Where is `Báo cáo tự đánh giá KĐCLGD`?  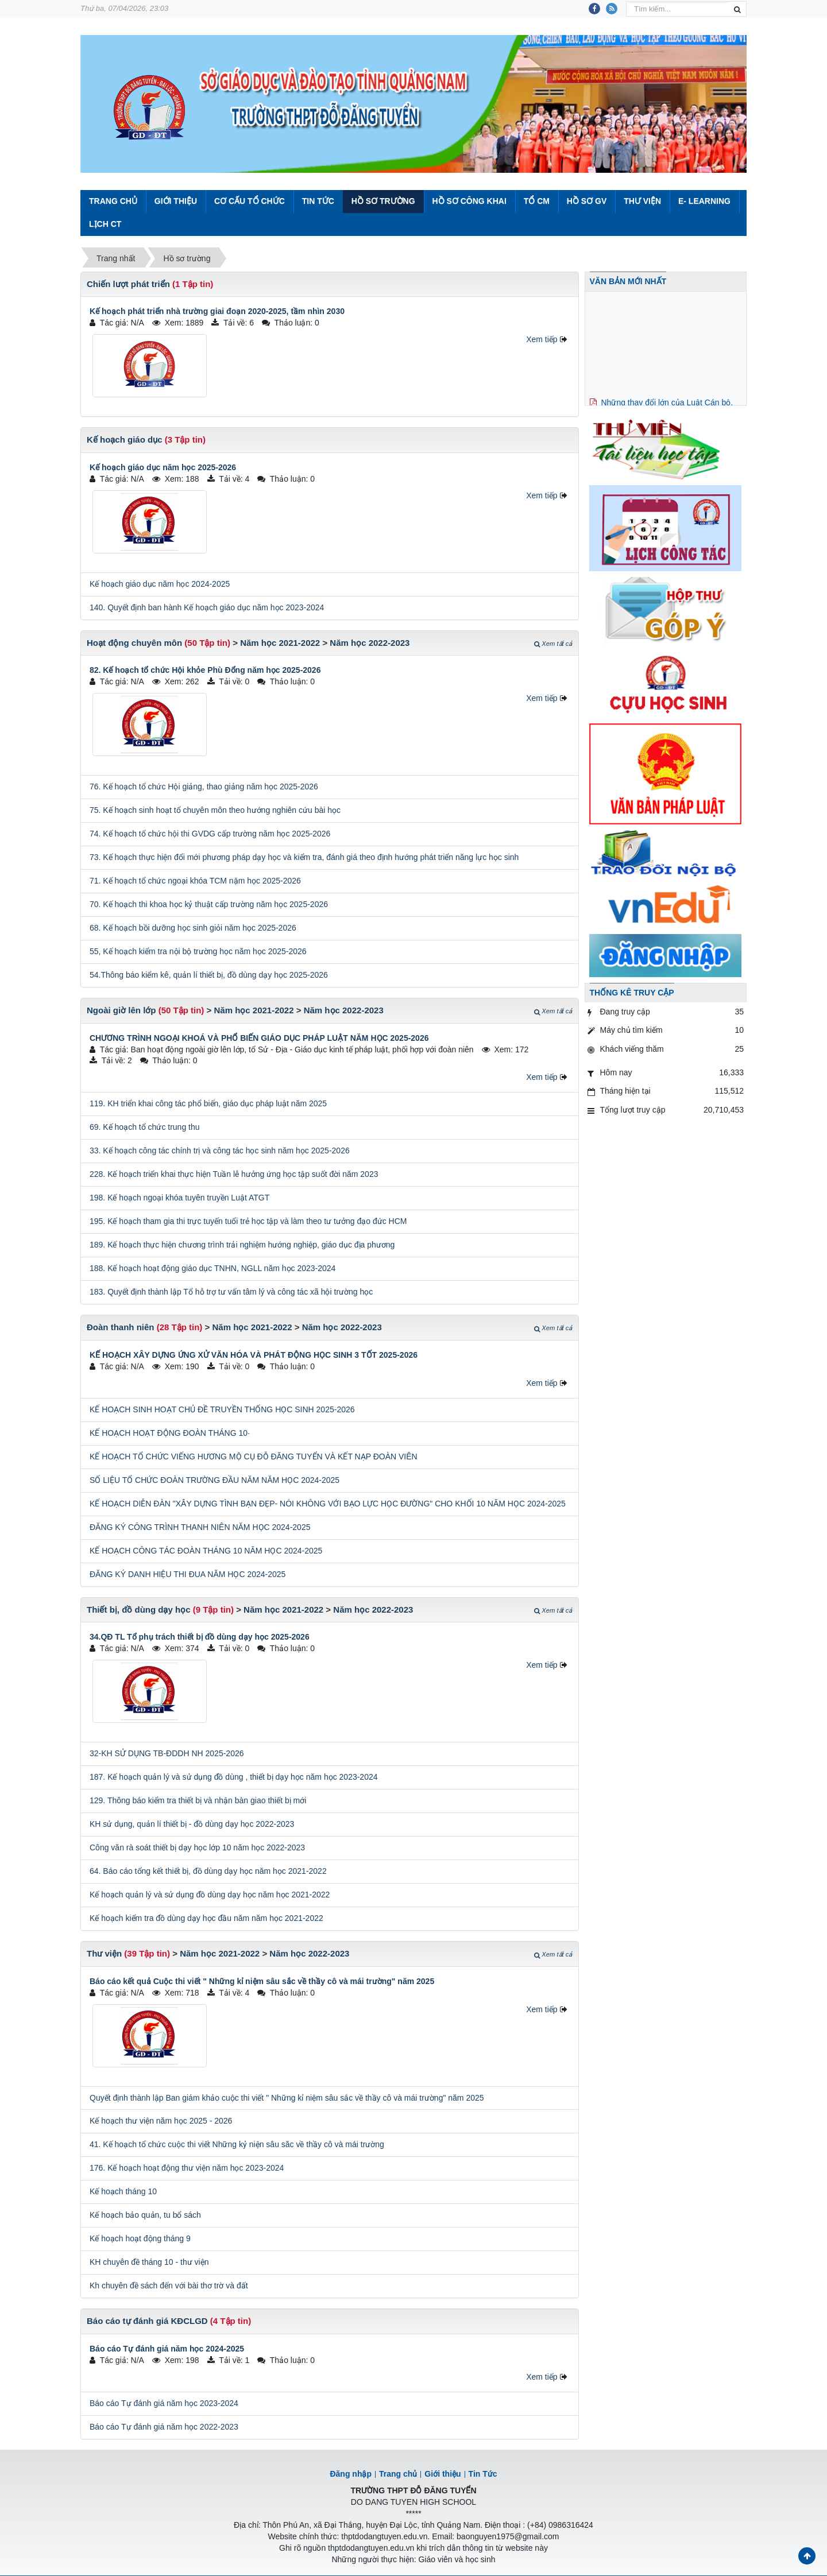 Báo cáo tự đánh giá KĐCLGD is located at coordinates (147, 2321).